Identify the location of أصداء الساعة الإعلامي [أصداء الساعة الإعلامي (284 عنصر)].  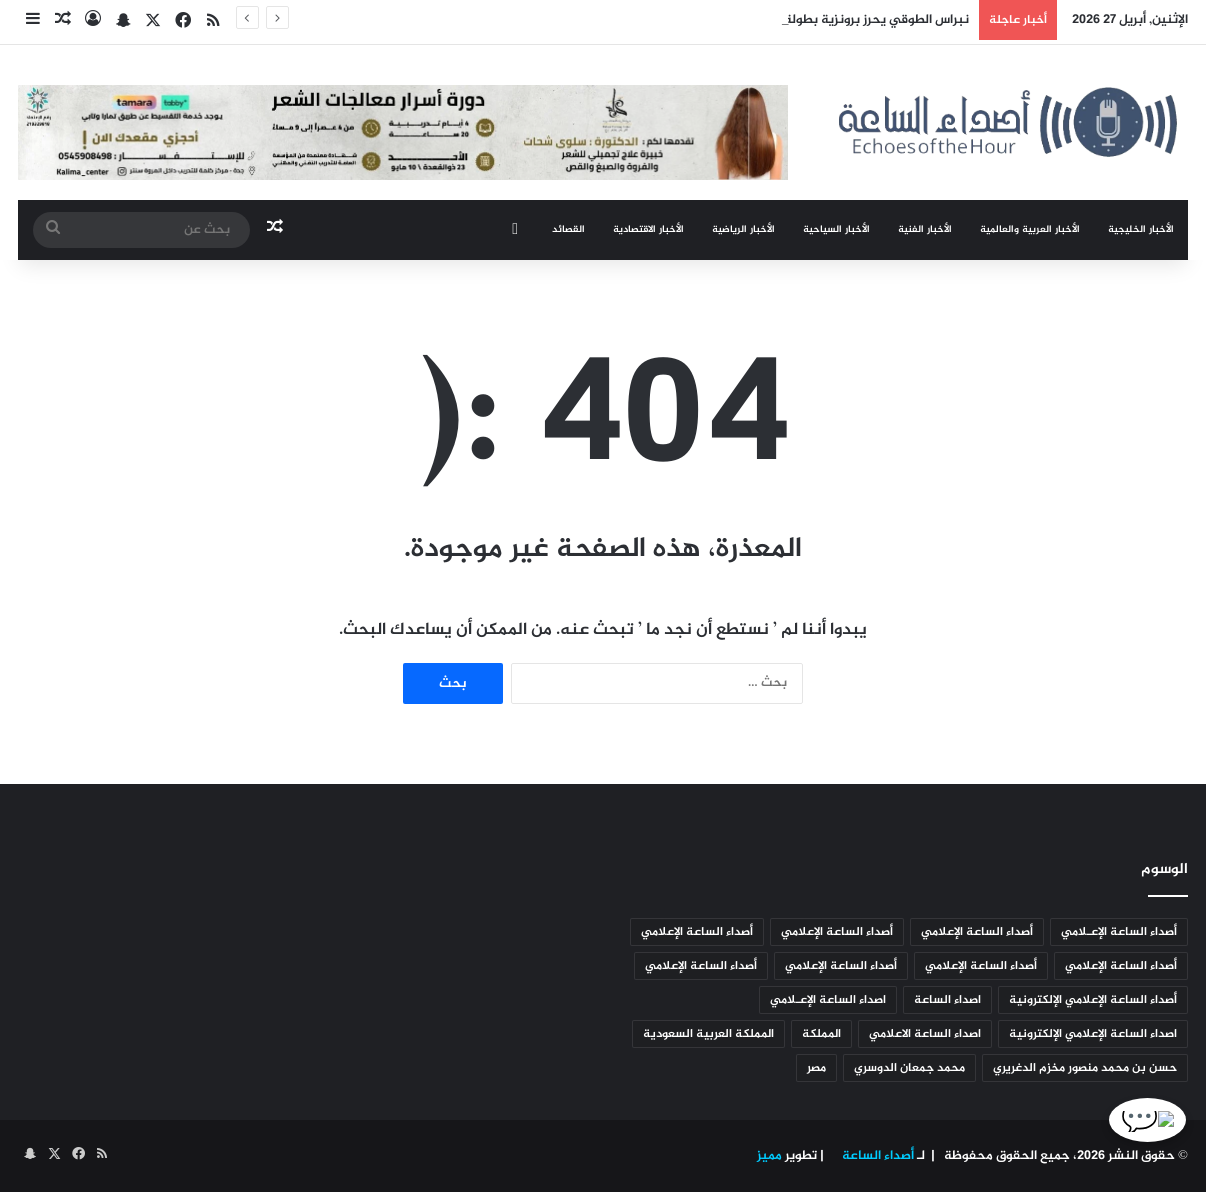
(1121, 966).